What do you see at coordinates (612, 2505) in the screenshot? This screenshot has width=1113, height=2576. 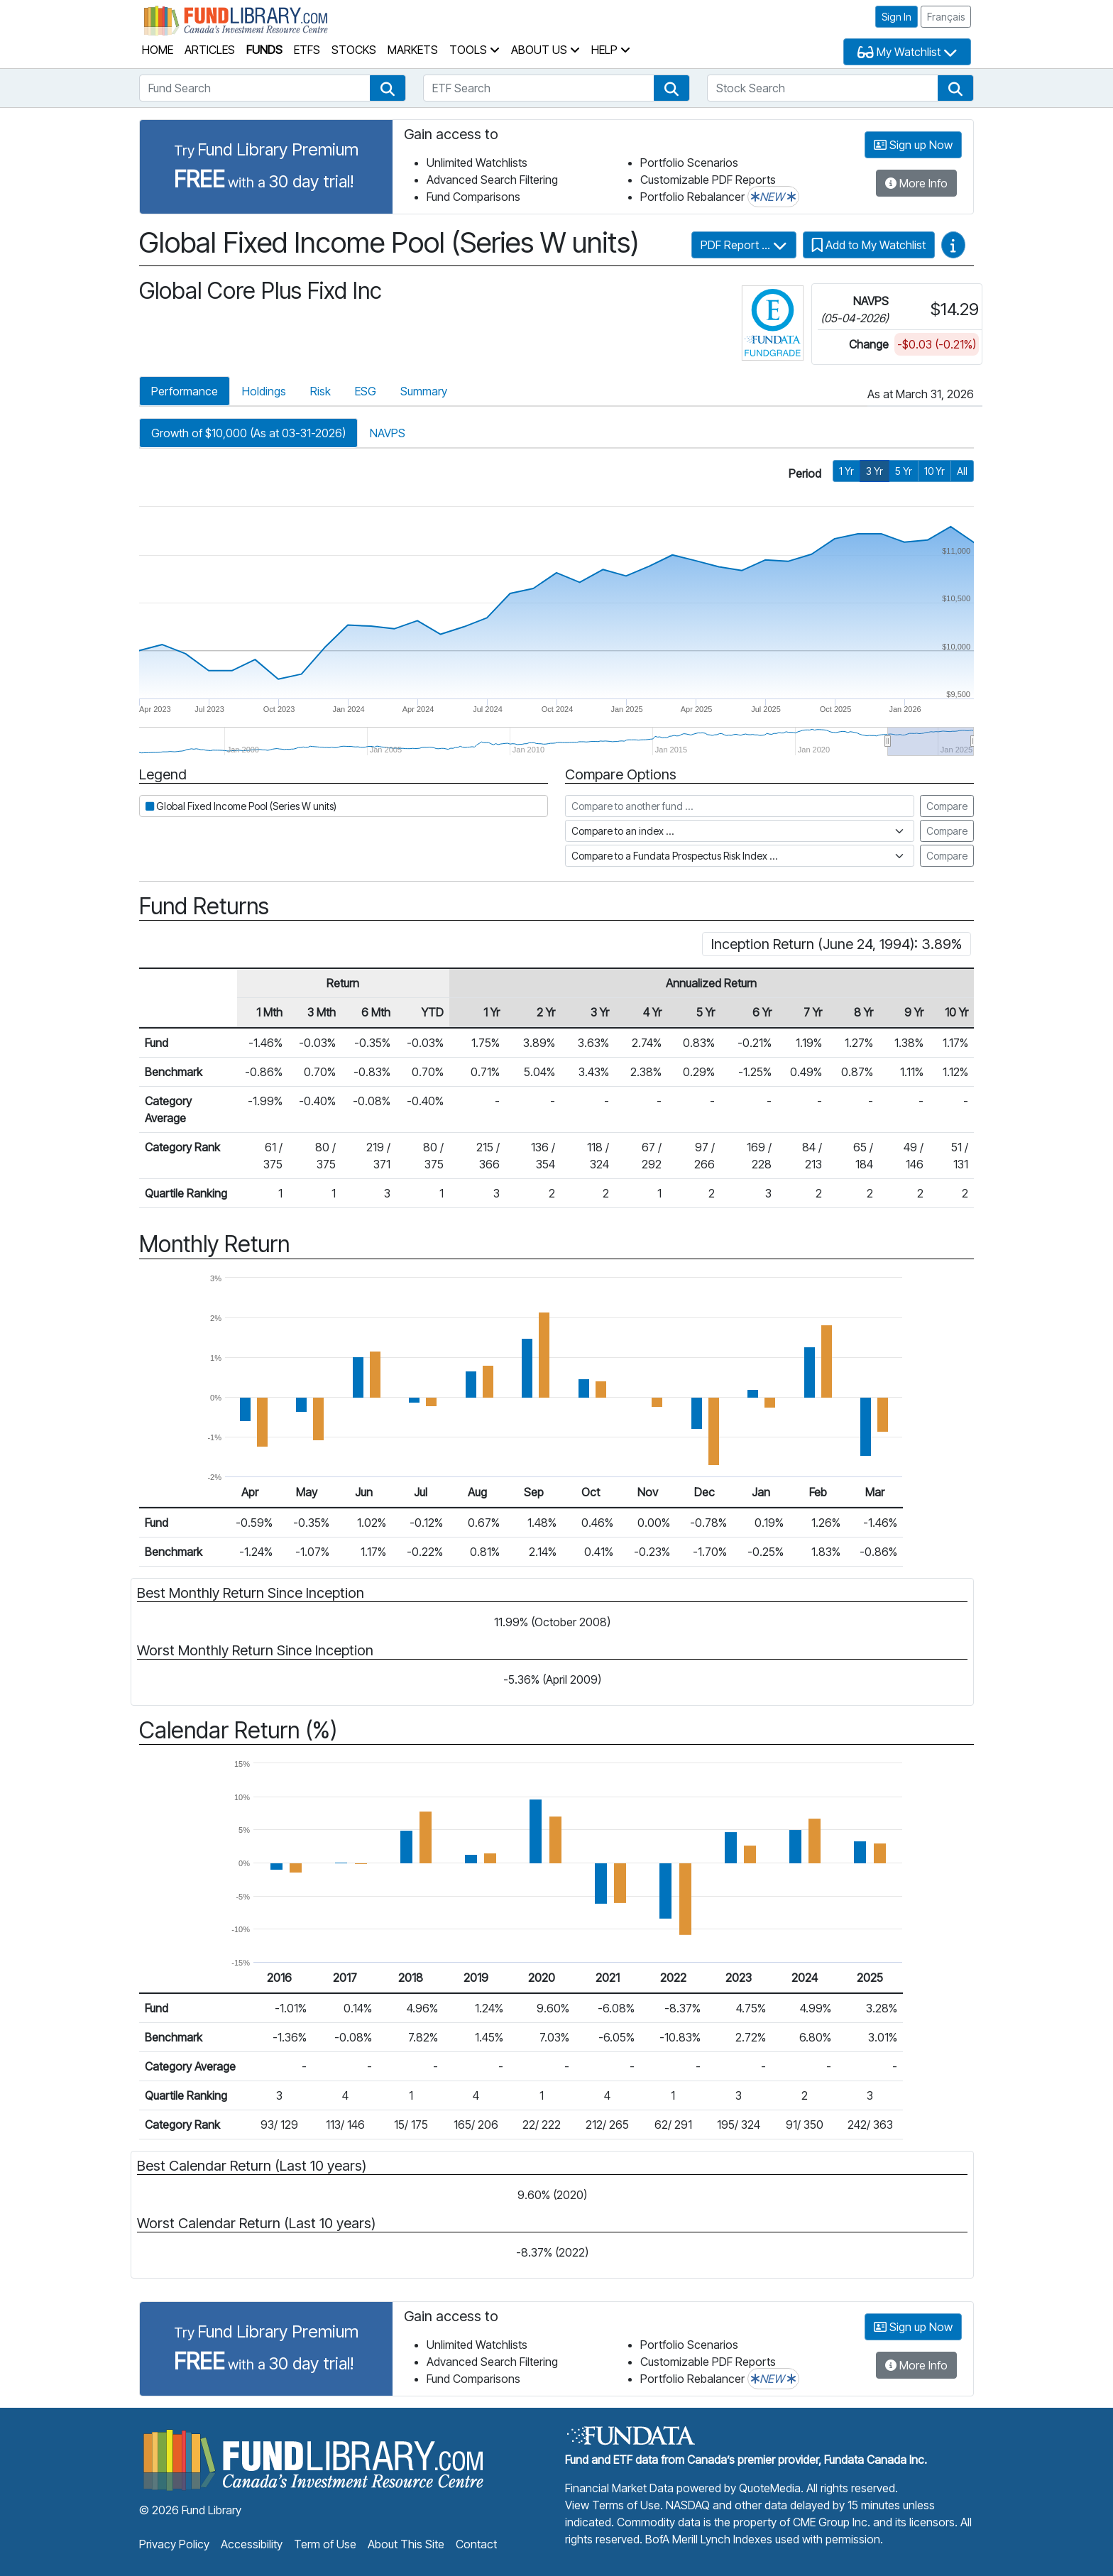 I see `View Terms of Use` at bounding box center [612, 2505].